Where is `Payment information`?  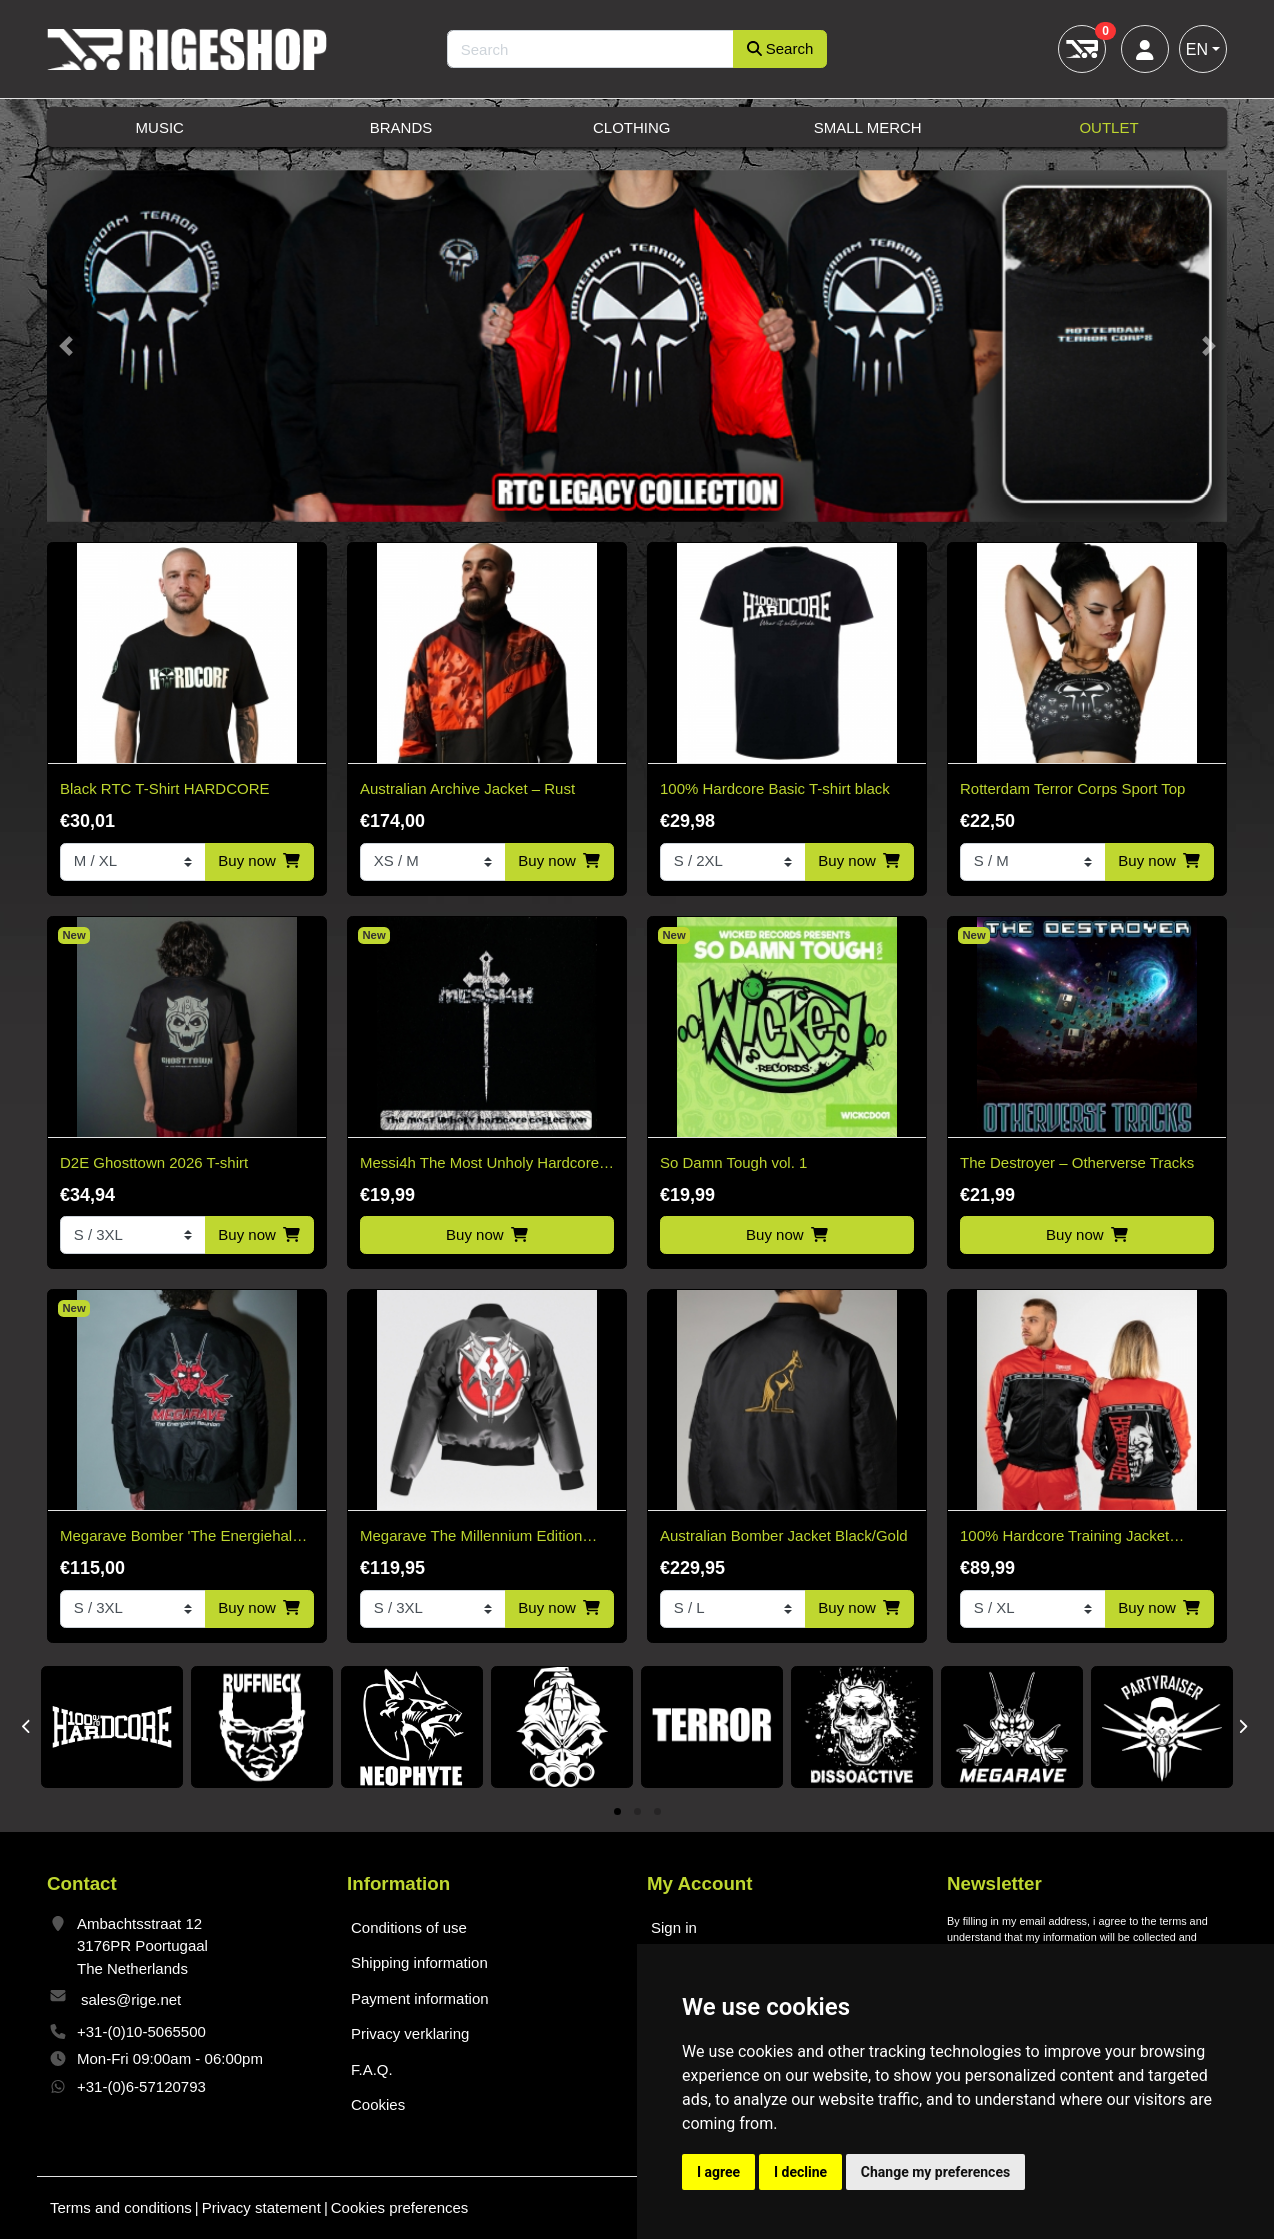
Payment information is located at coordinates (420, 1998).